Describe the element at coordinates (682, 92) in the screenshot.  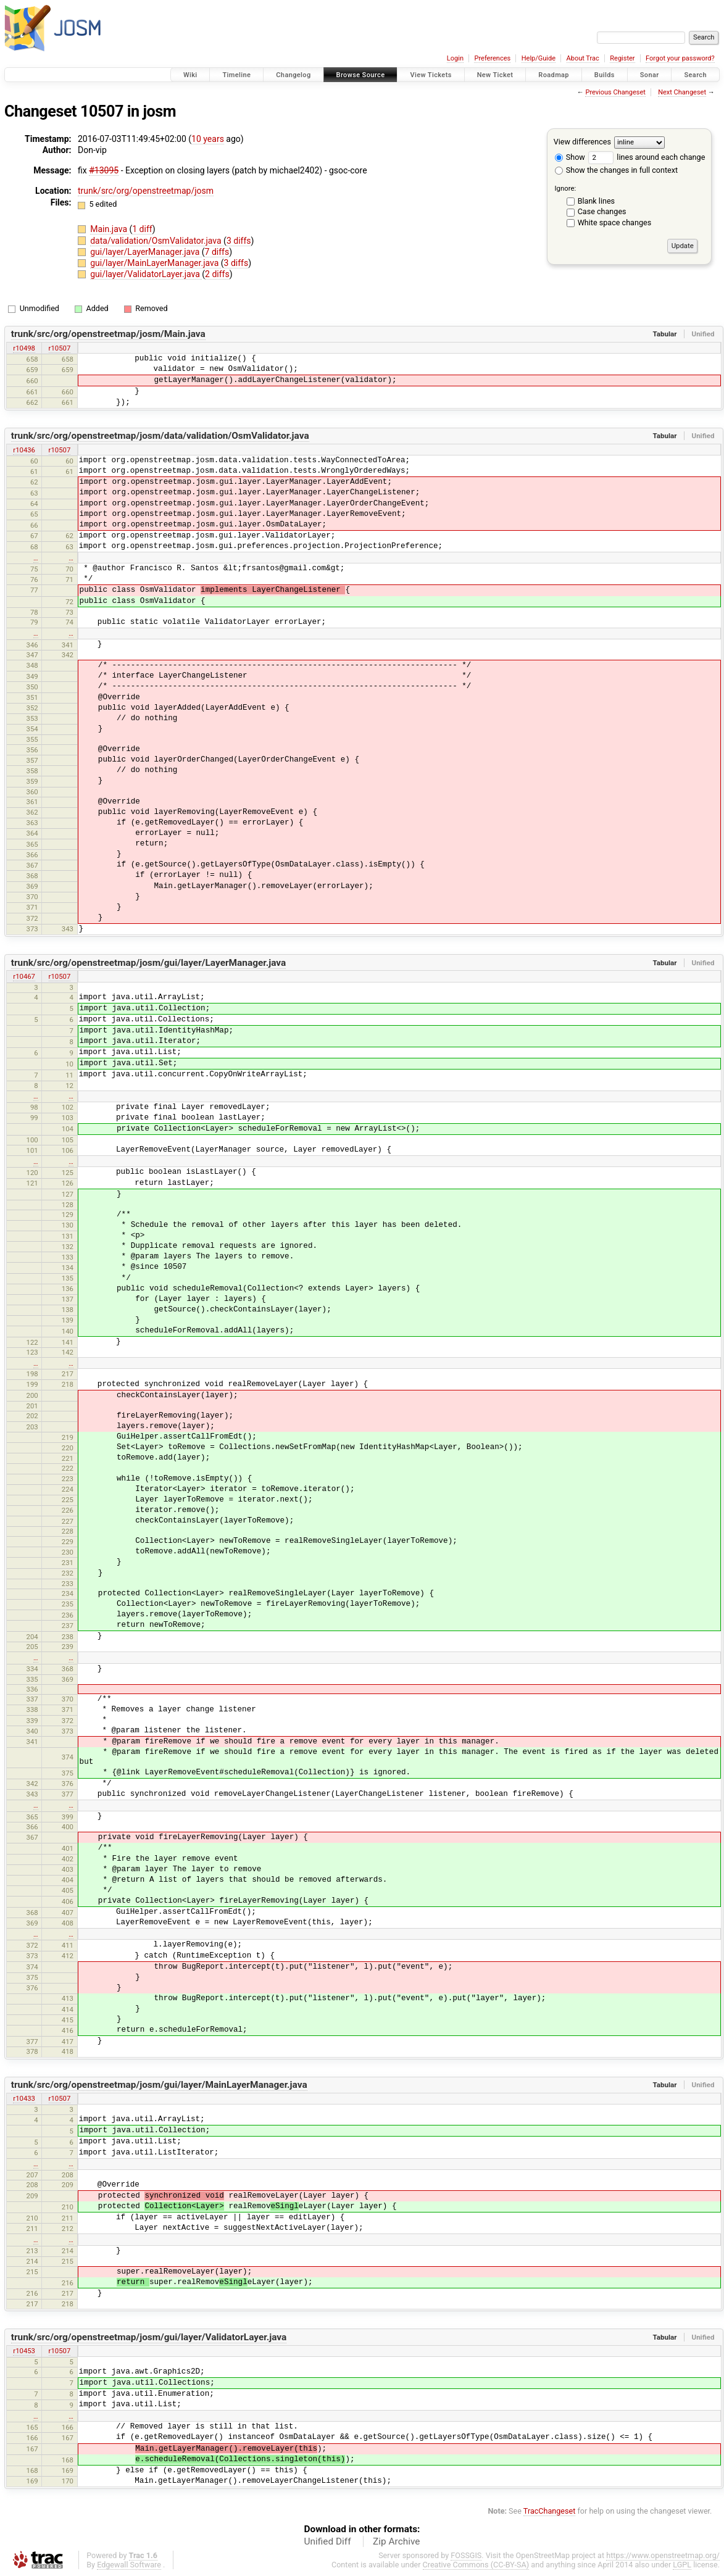
I see `Next Changeset` at that location.